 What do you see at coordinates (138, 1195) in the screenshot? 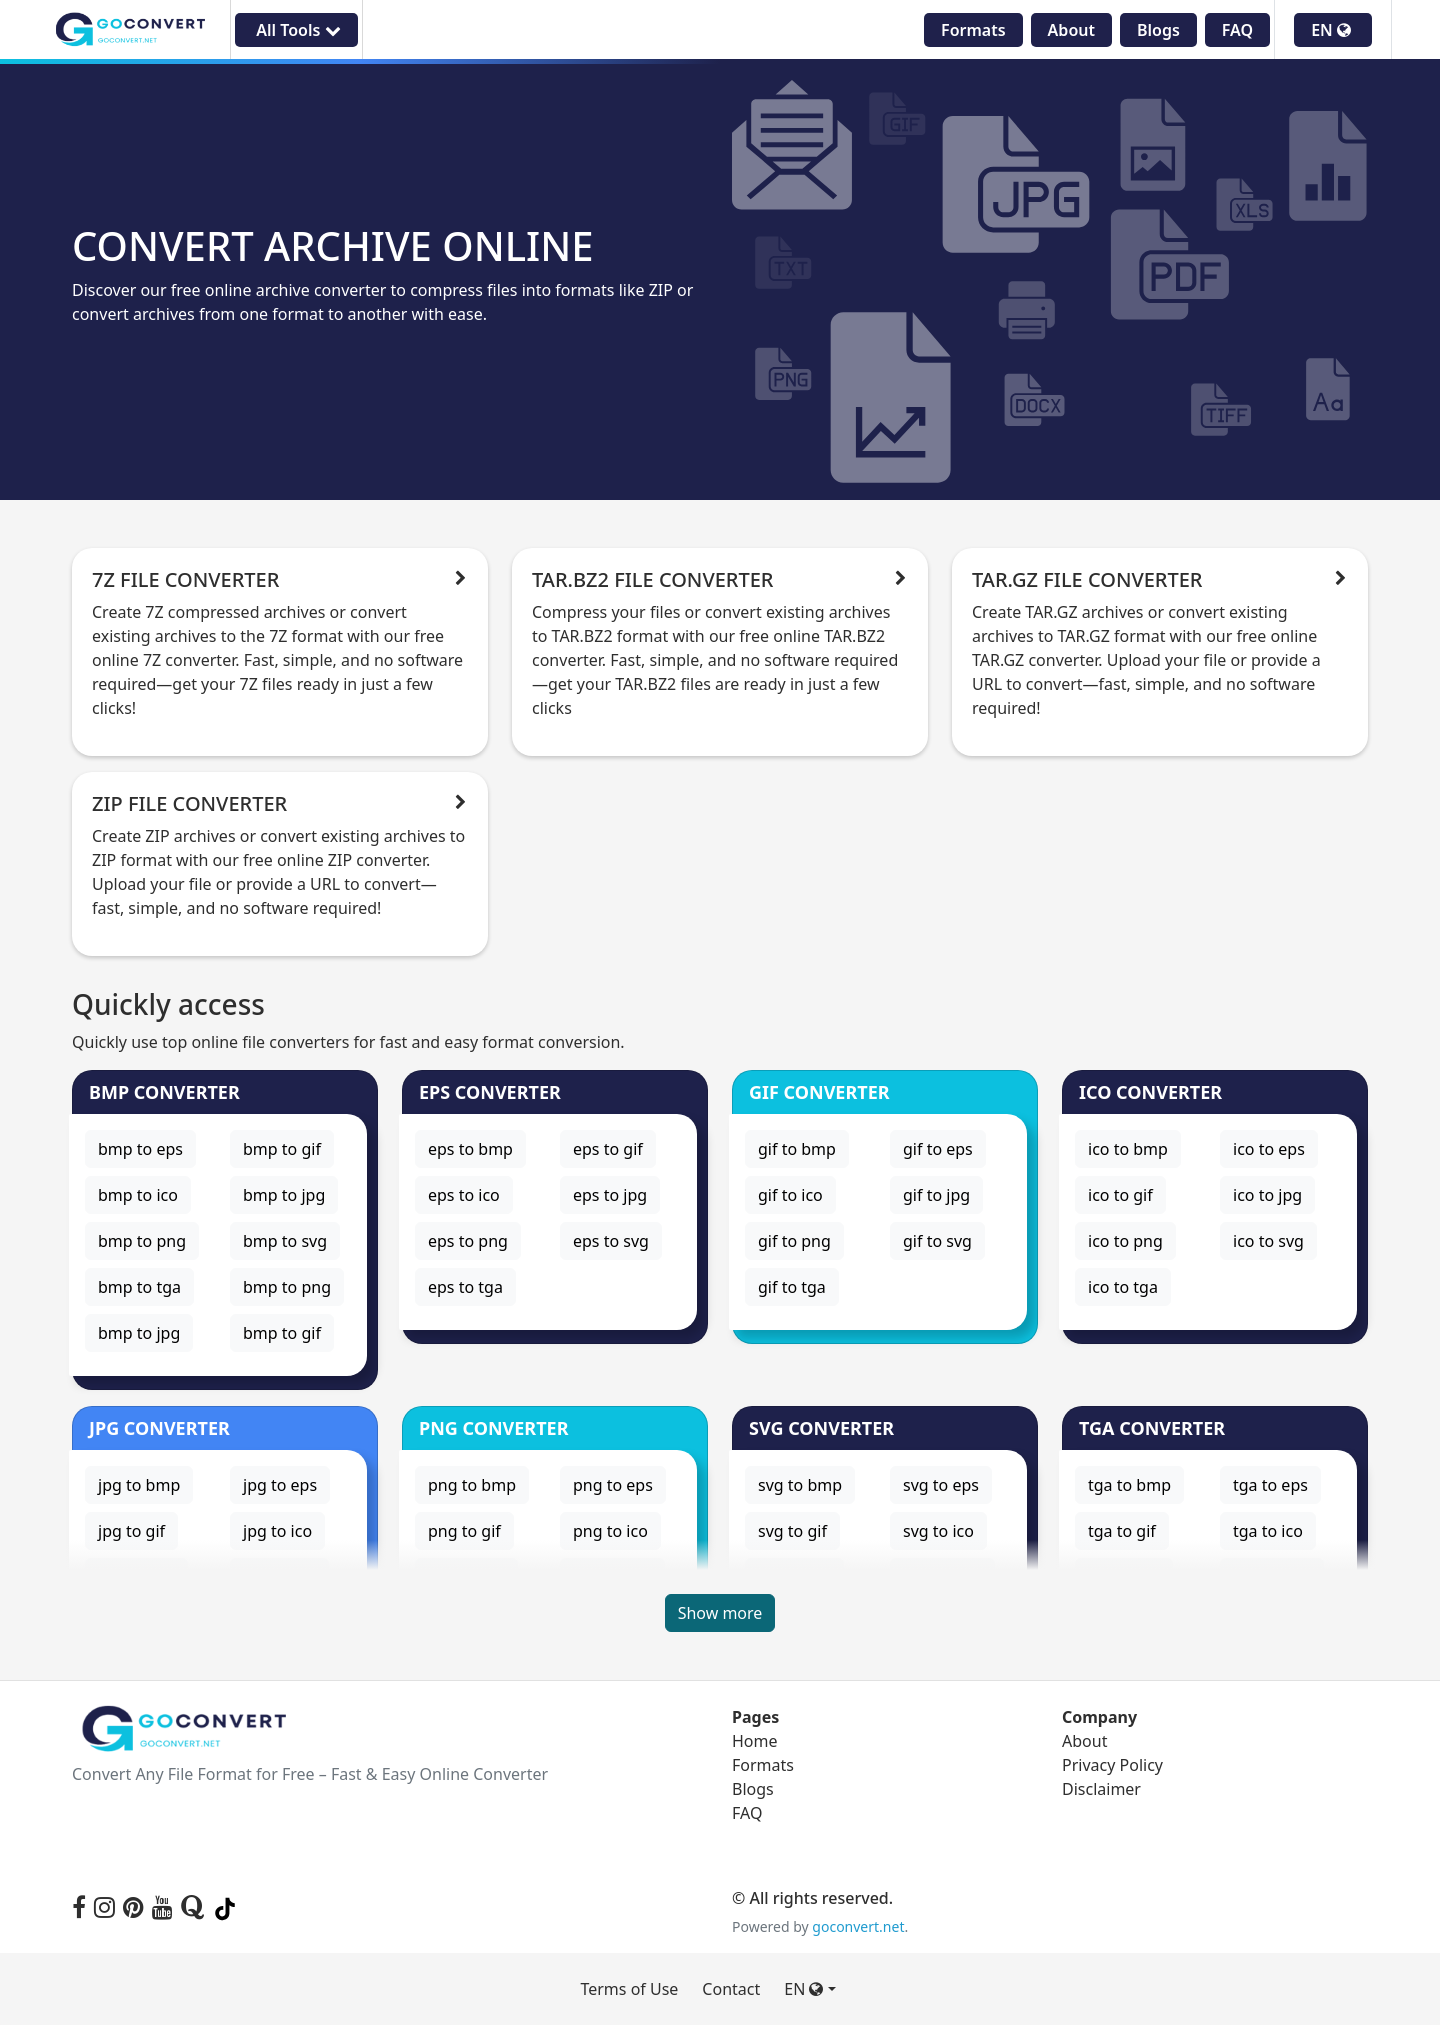
I see `bmp to ico` at bounding box center [138, 1195].